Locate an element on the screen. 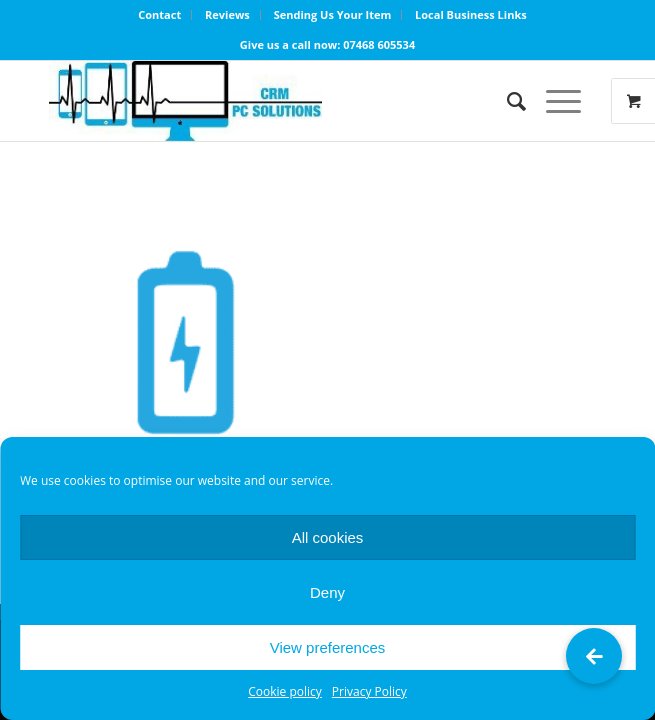 Image resolution: width=655 pixels, height=720 pixels. View preferences is located at coordinates (328, 647).